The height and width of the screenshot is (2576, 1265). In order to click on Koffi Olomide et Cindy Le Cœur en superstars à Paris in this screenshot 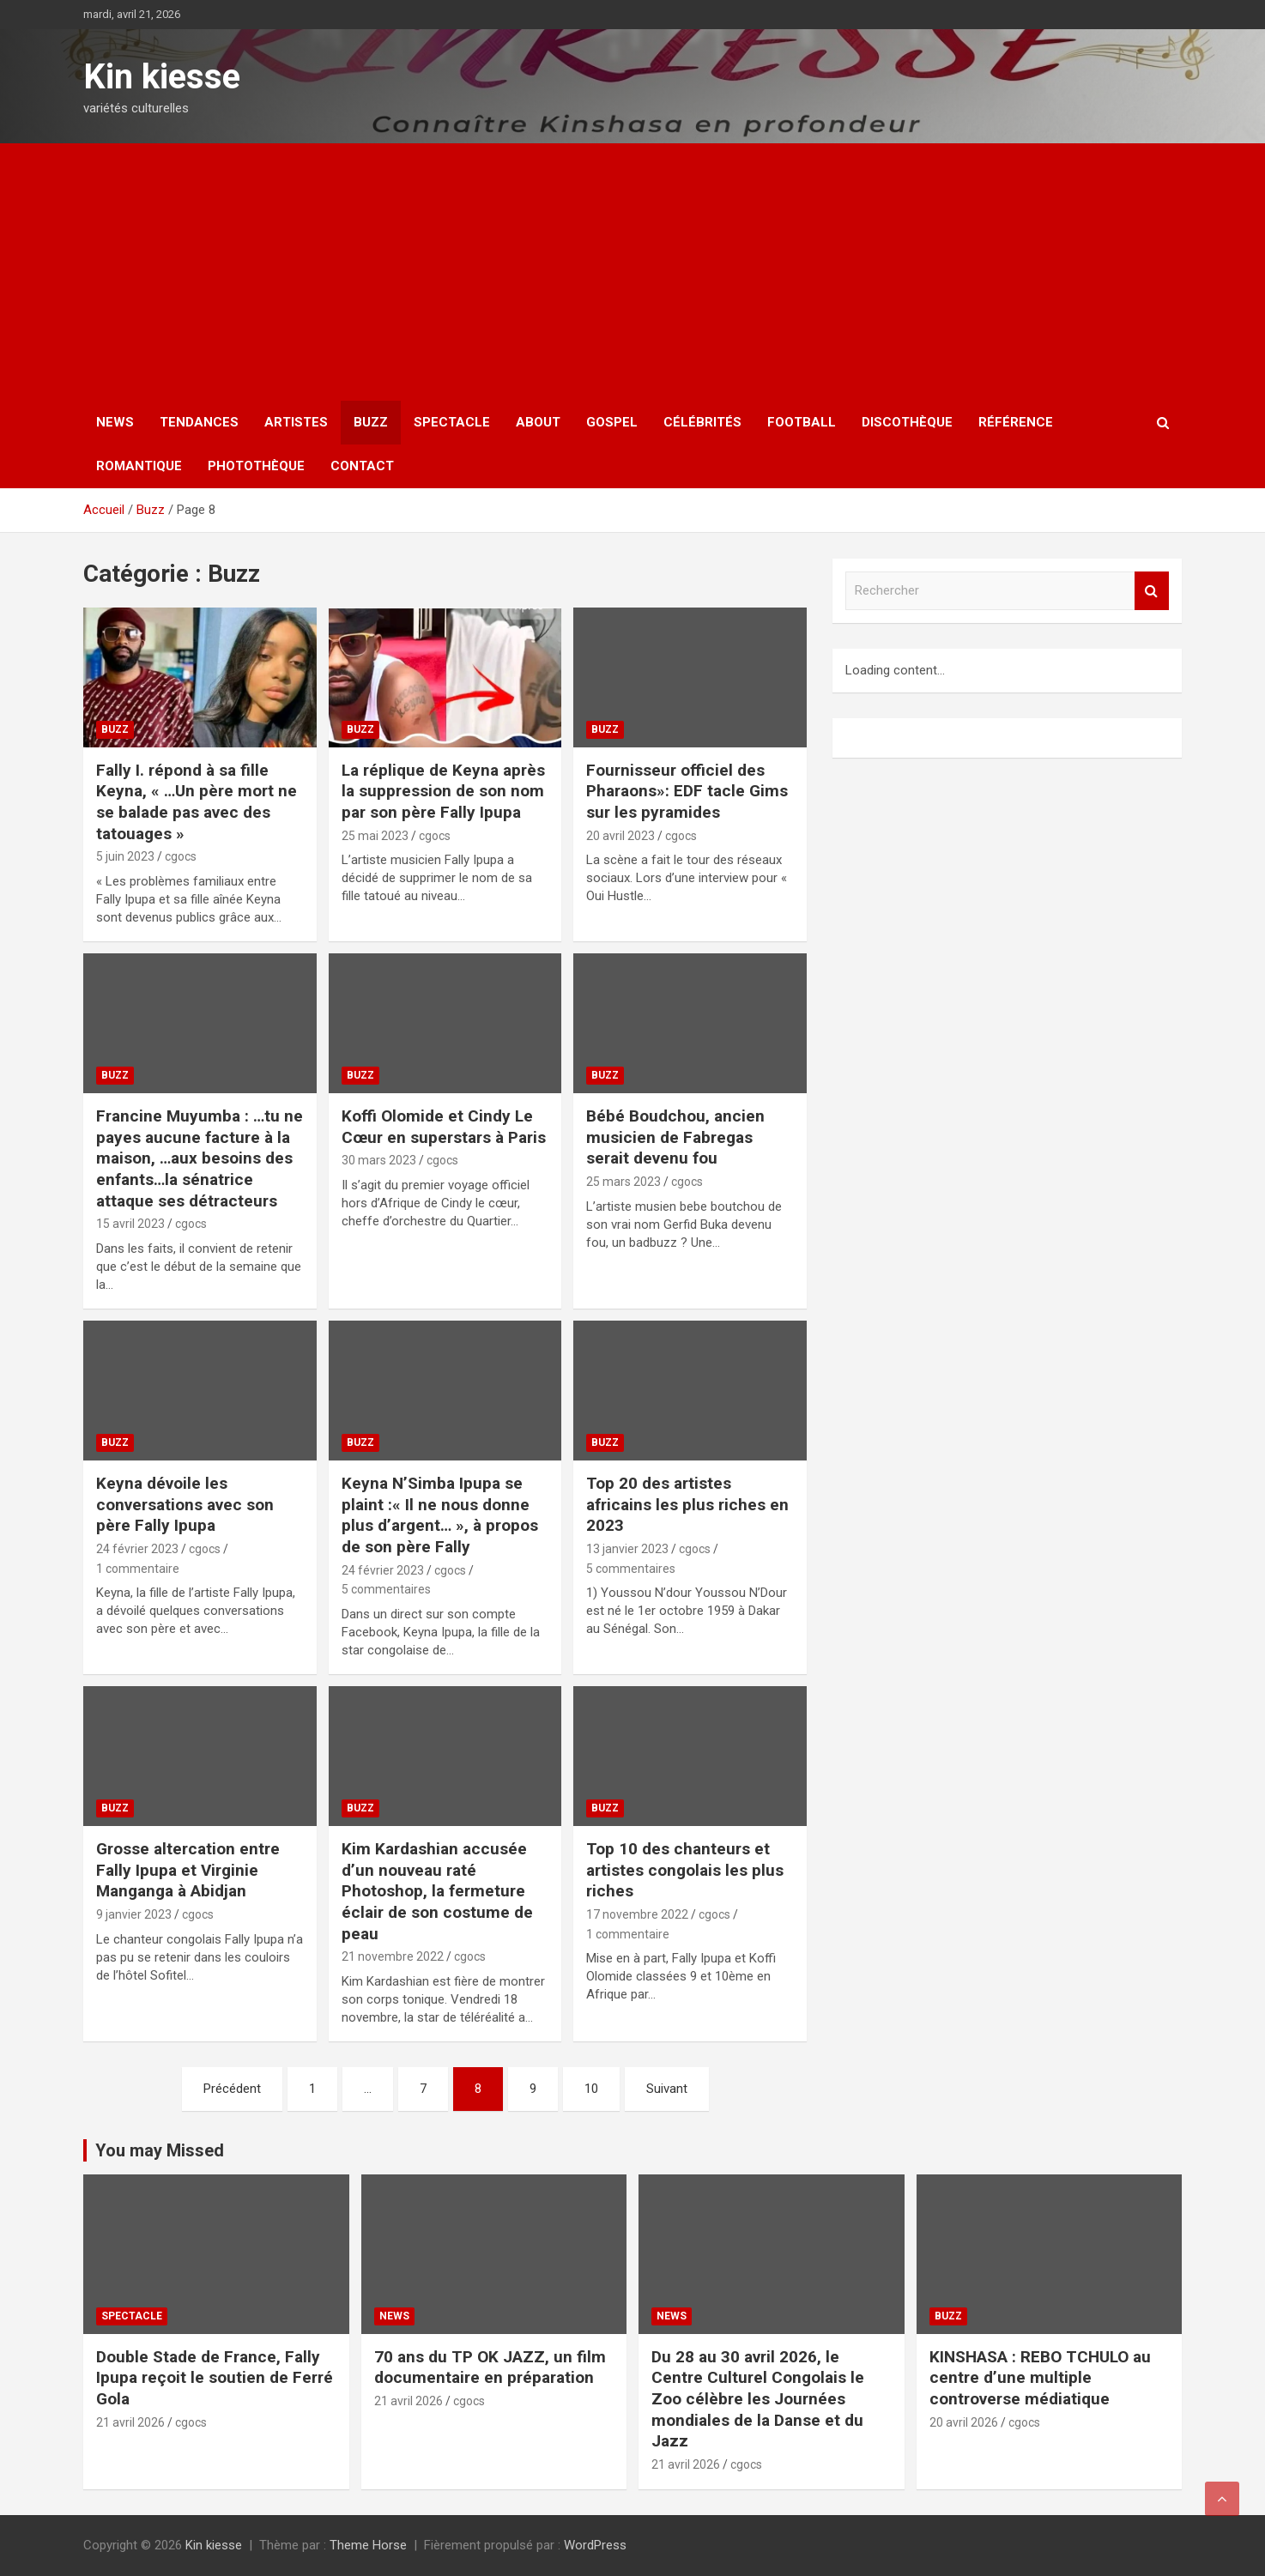, I will do `click(444, 1126)`.